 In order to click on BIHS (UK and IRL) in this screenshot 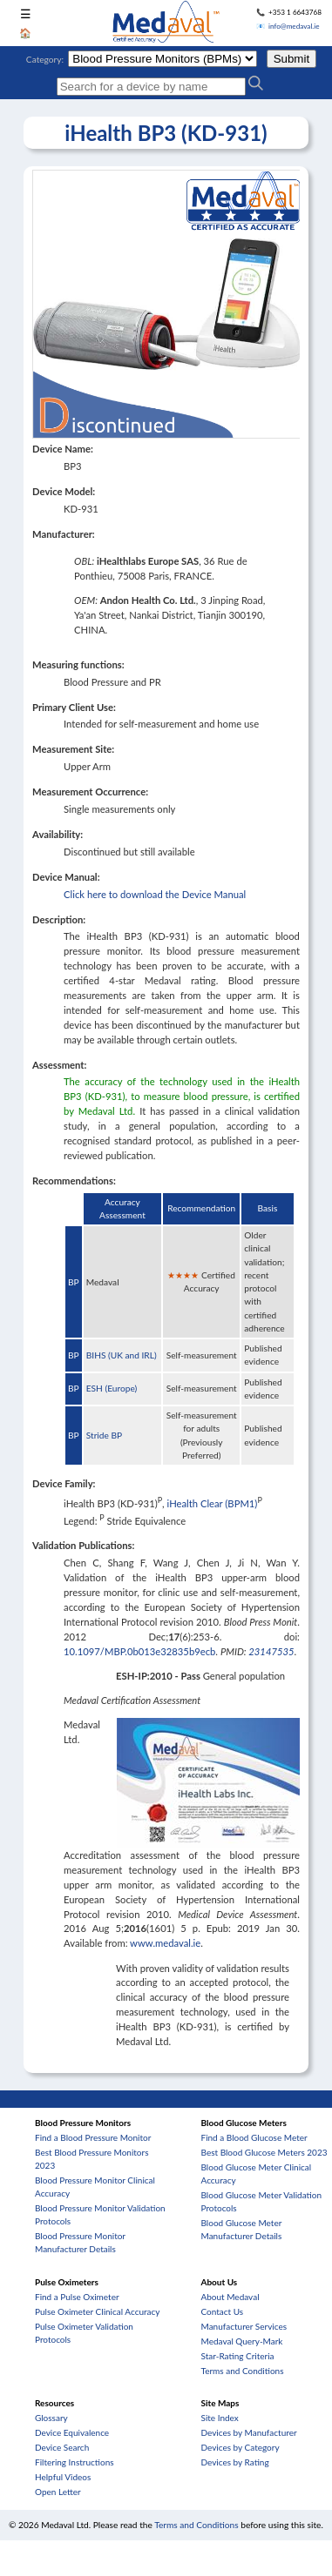, I will do `click(121, 1355)`.